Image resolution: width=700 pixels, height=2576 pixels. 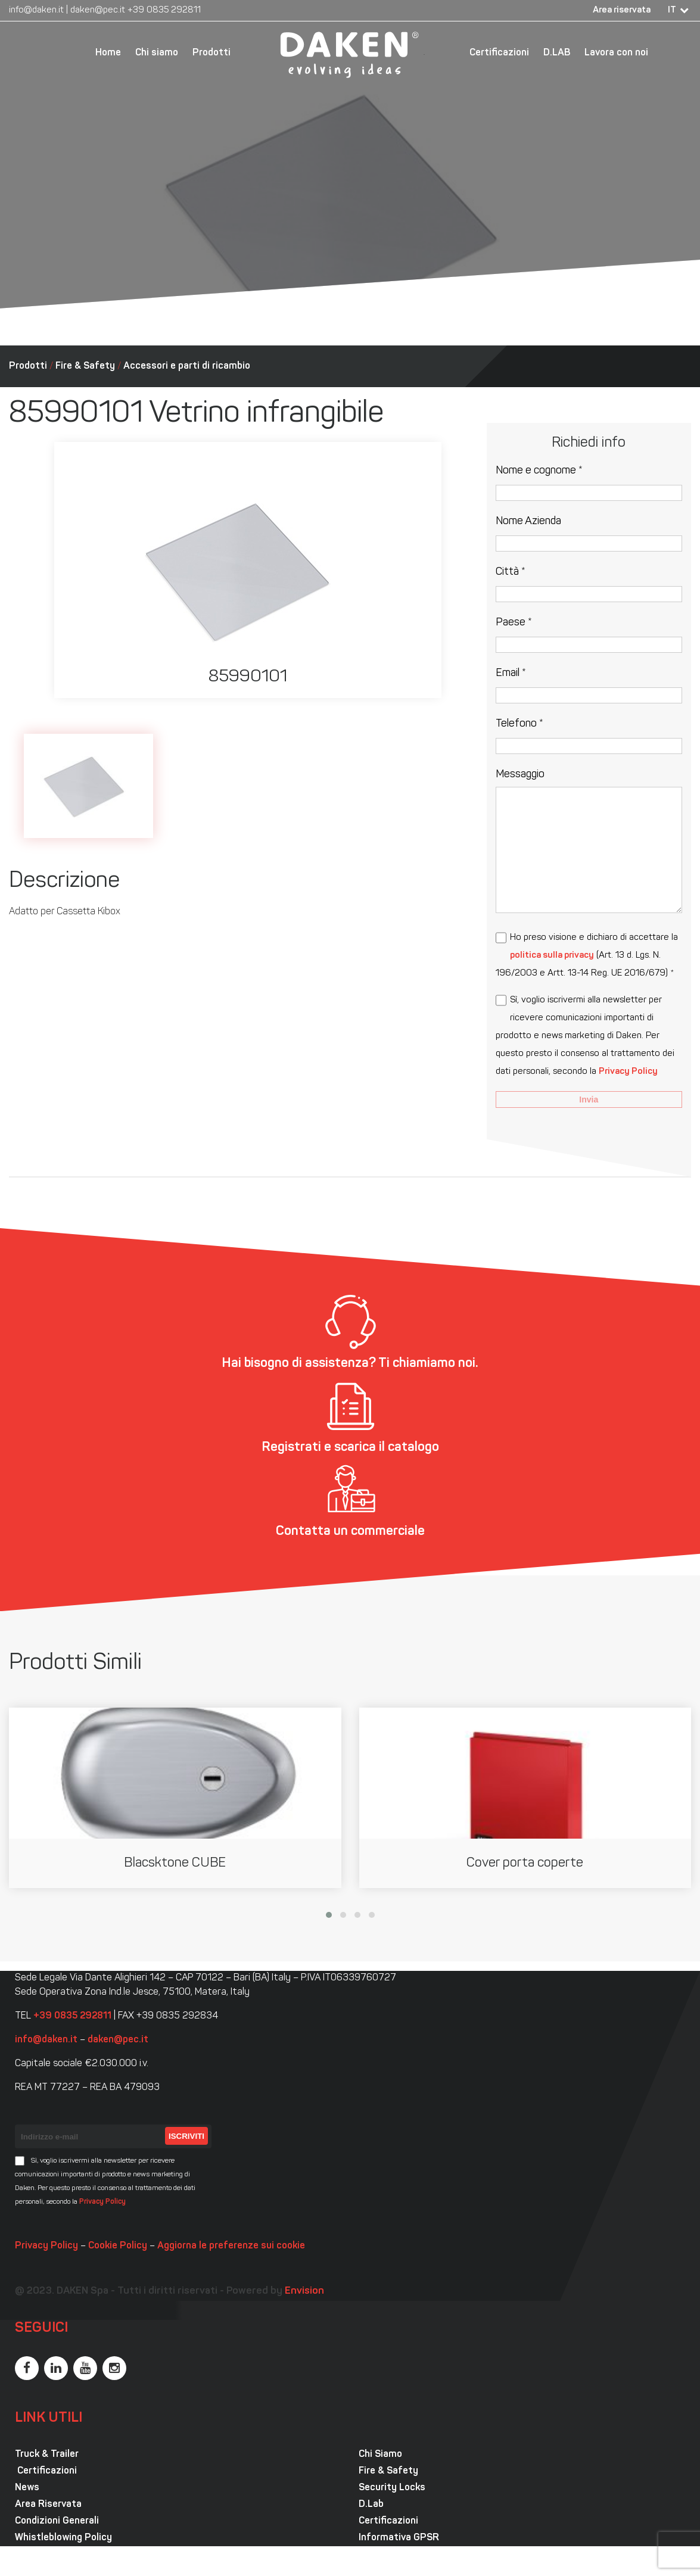 I want to click on politica sulla privacy, so click(x=552, y=955).